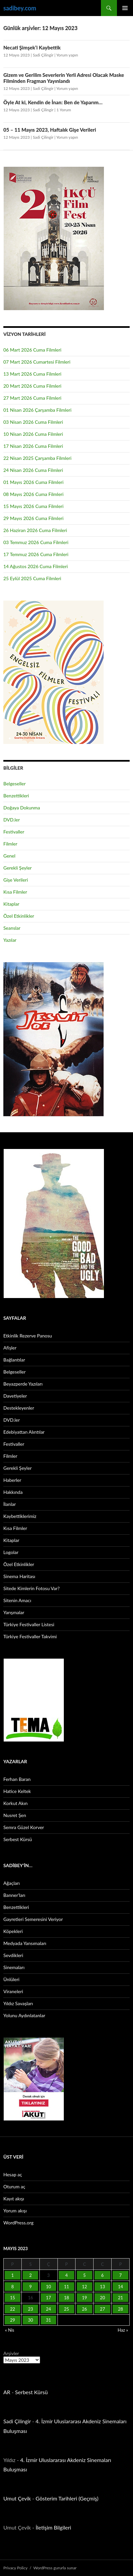 The width and height of the screenshot is (133, 2576). What do you see at coordinates (102, 2309) in the screenshot?
I see `27 [Yazılar 27 May 2023 tarihinde yayınlandı]` at bounding box center [102, 2309].